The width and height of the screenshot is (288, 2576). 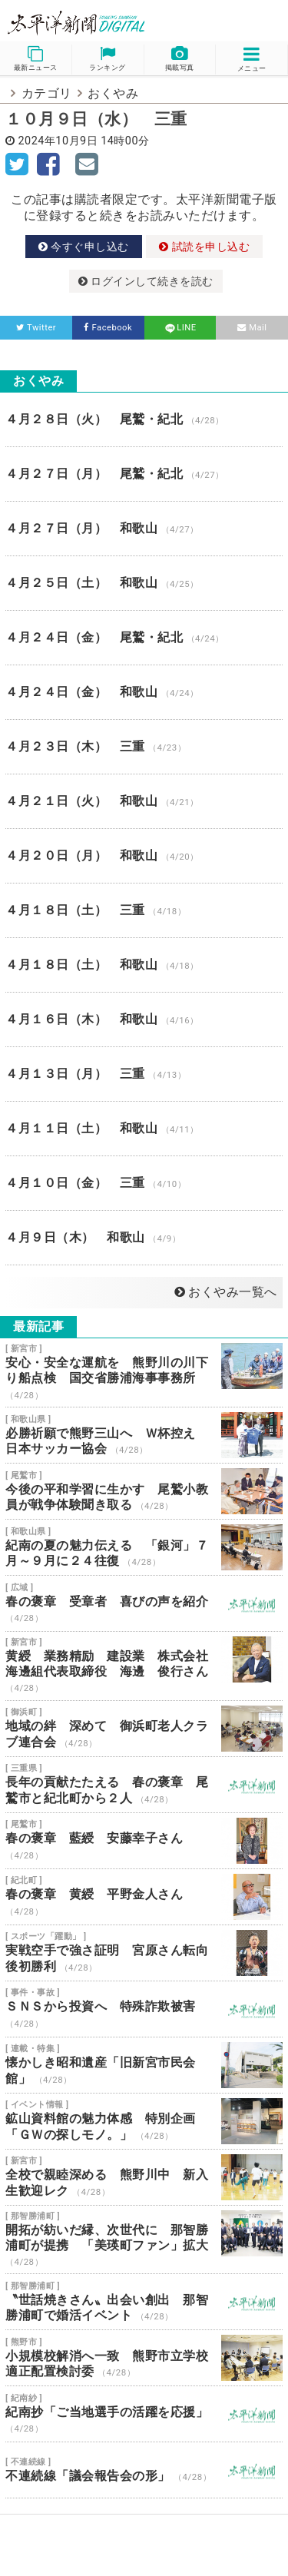 What do you see at coordinates (144, 2121) in the screenshot?
I see `鉱山資料館の魅力体感 特別企画「ＧＷの探しモノ。」` at bounding box center [144, 2121].